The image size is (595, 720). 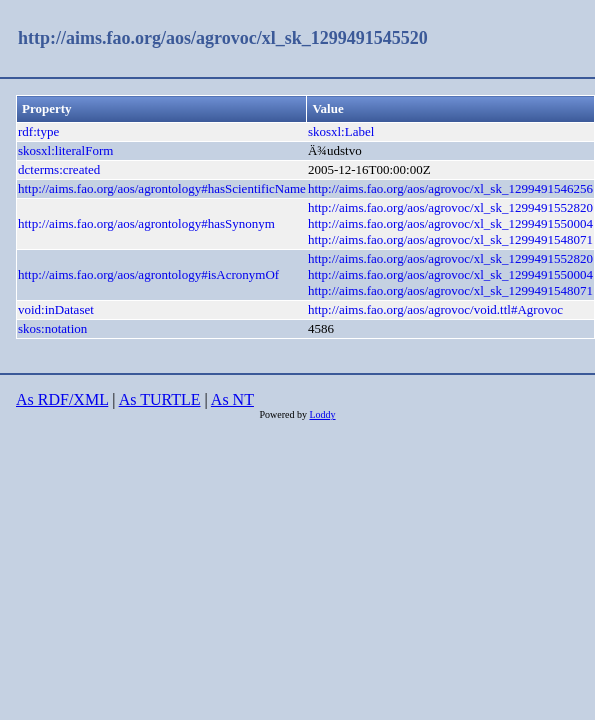 What do you see at coordinates (450, 223) in the screenshot?
I see `http://aims.fao.org/aos/agrovoc/xl_sk_1299491550004` at bounding box center [450, 223].